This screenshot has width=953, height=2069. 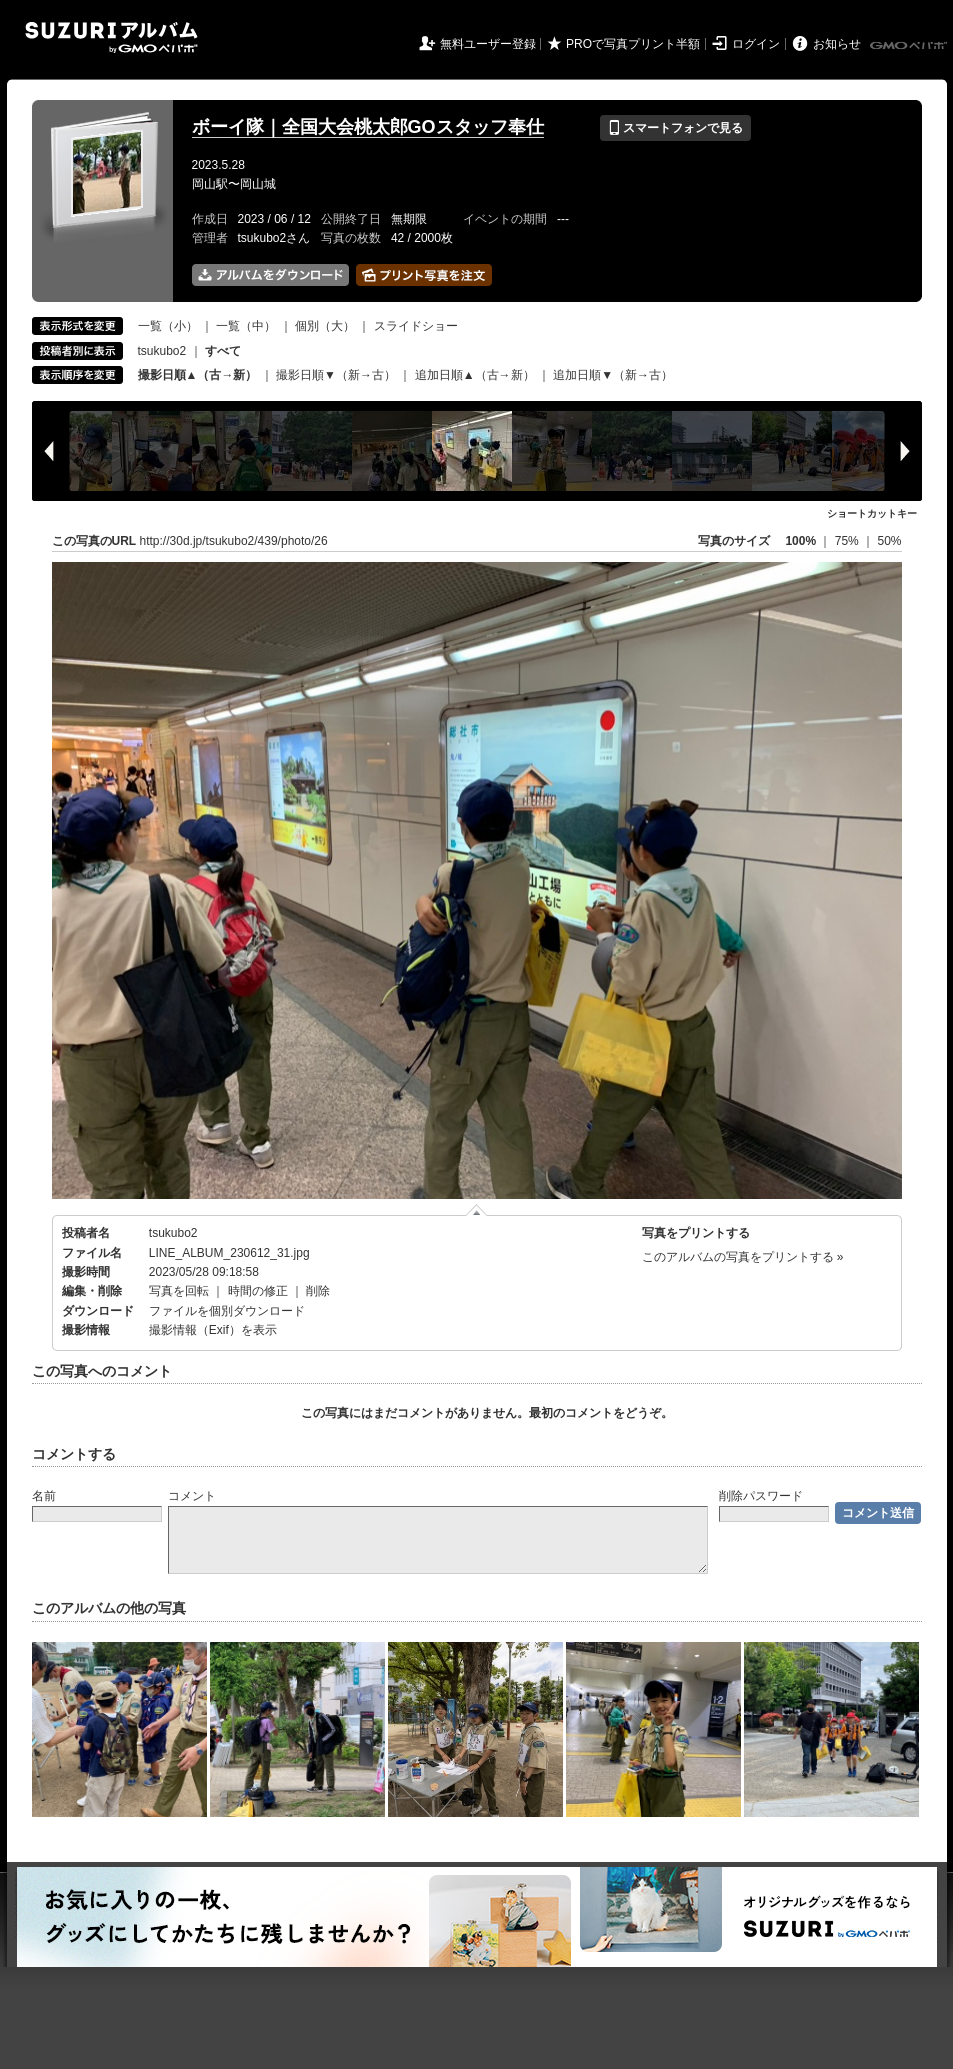 I want to click on 75%, so click(x=848, y=541).